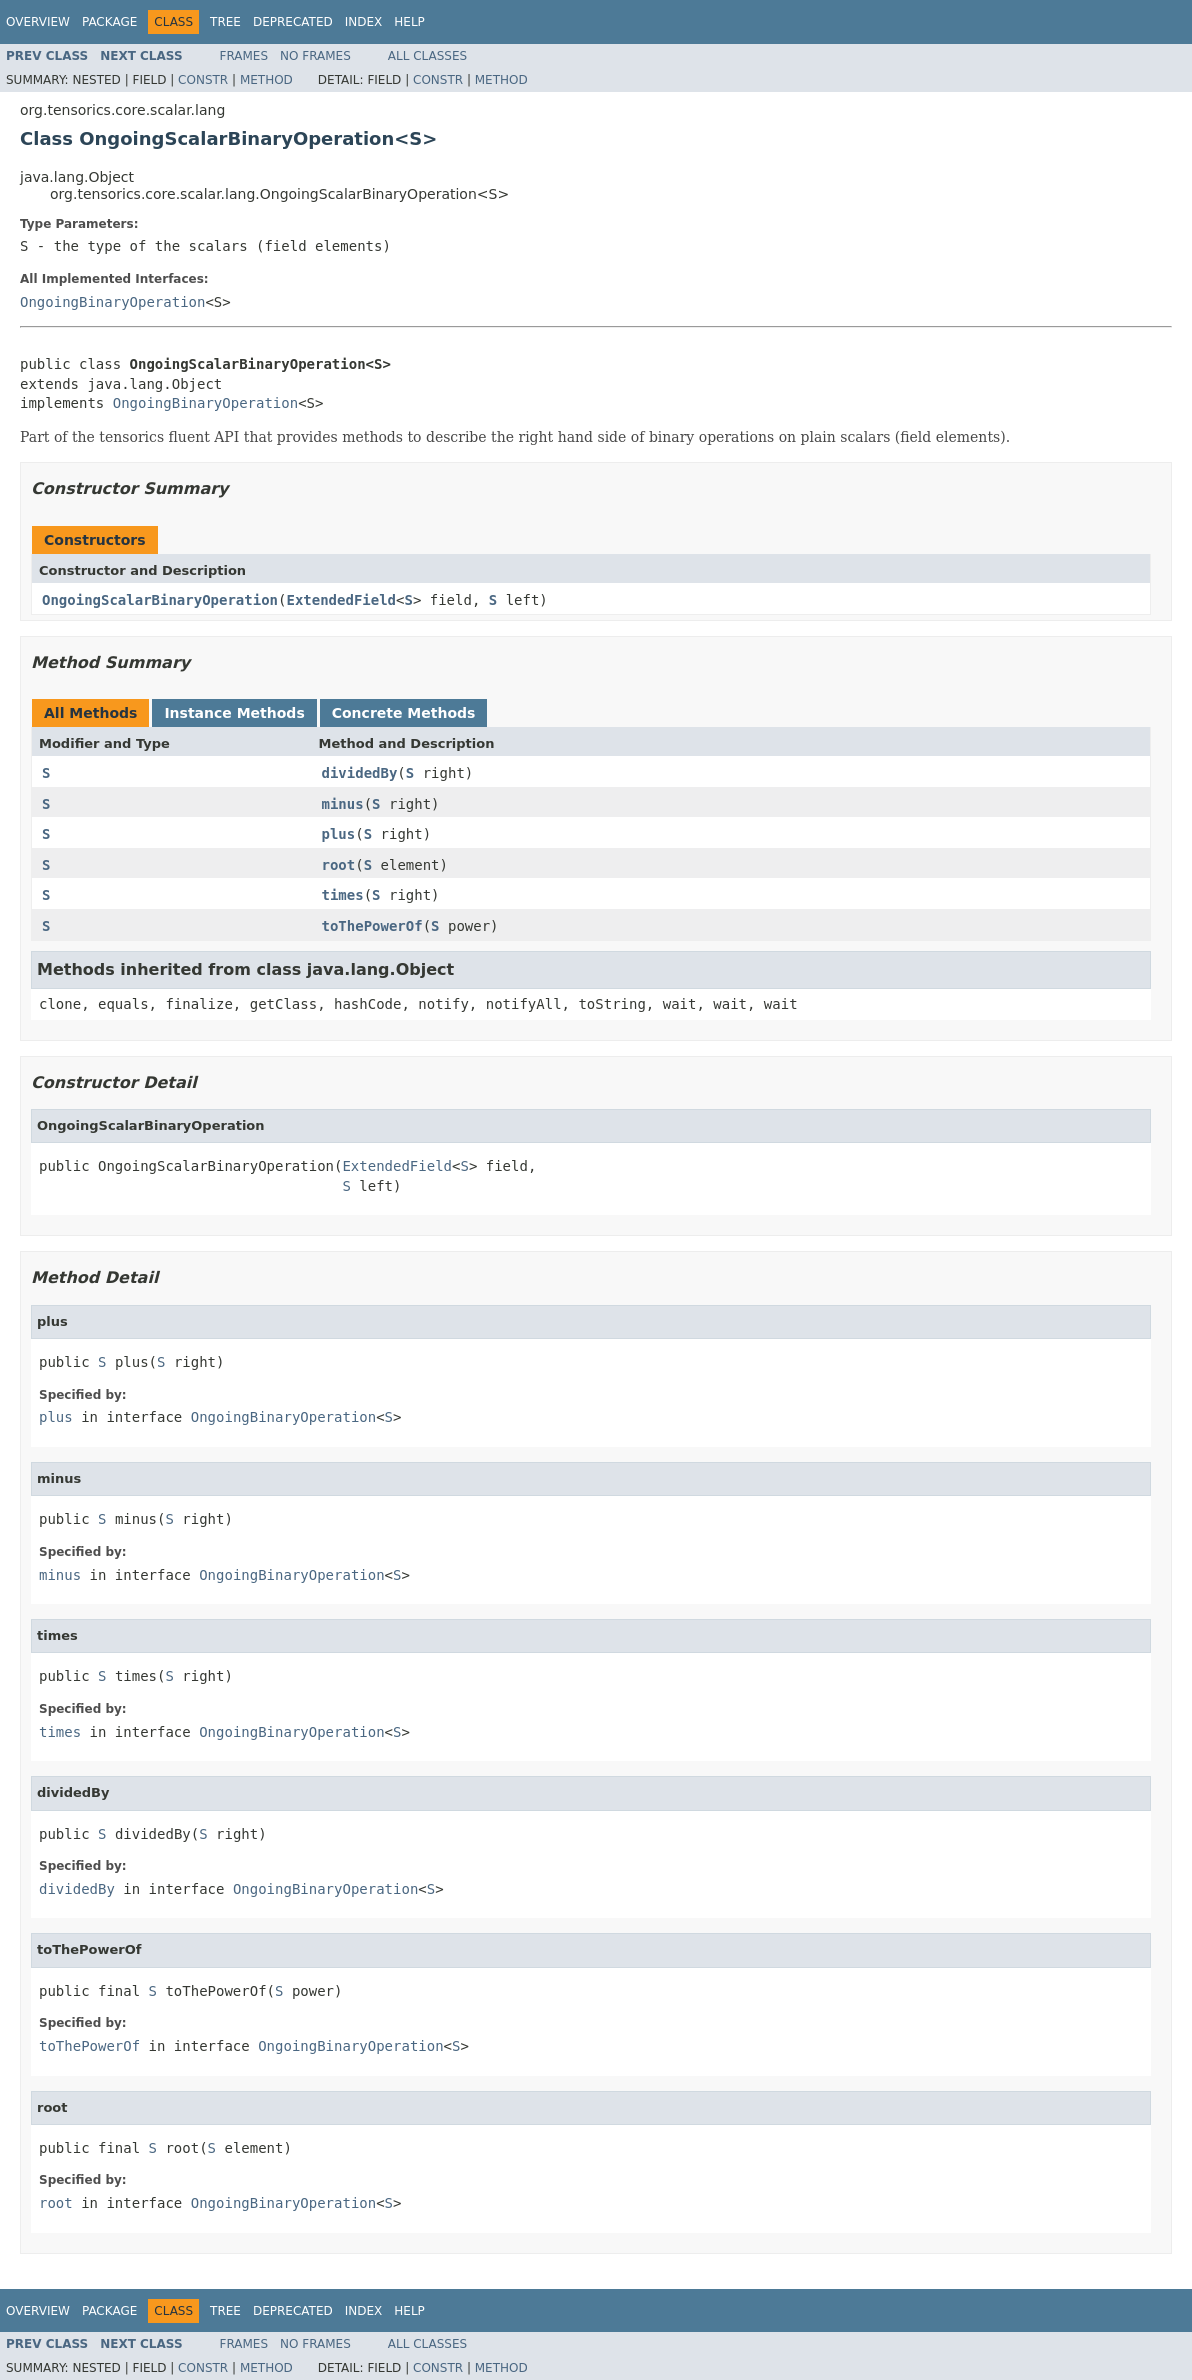  What do you see at coordinates (339, 834) in the screenshot?
I see `plus` at bounding box center [339, 834].